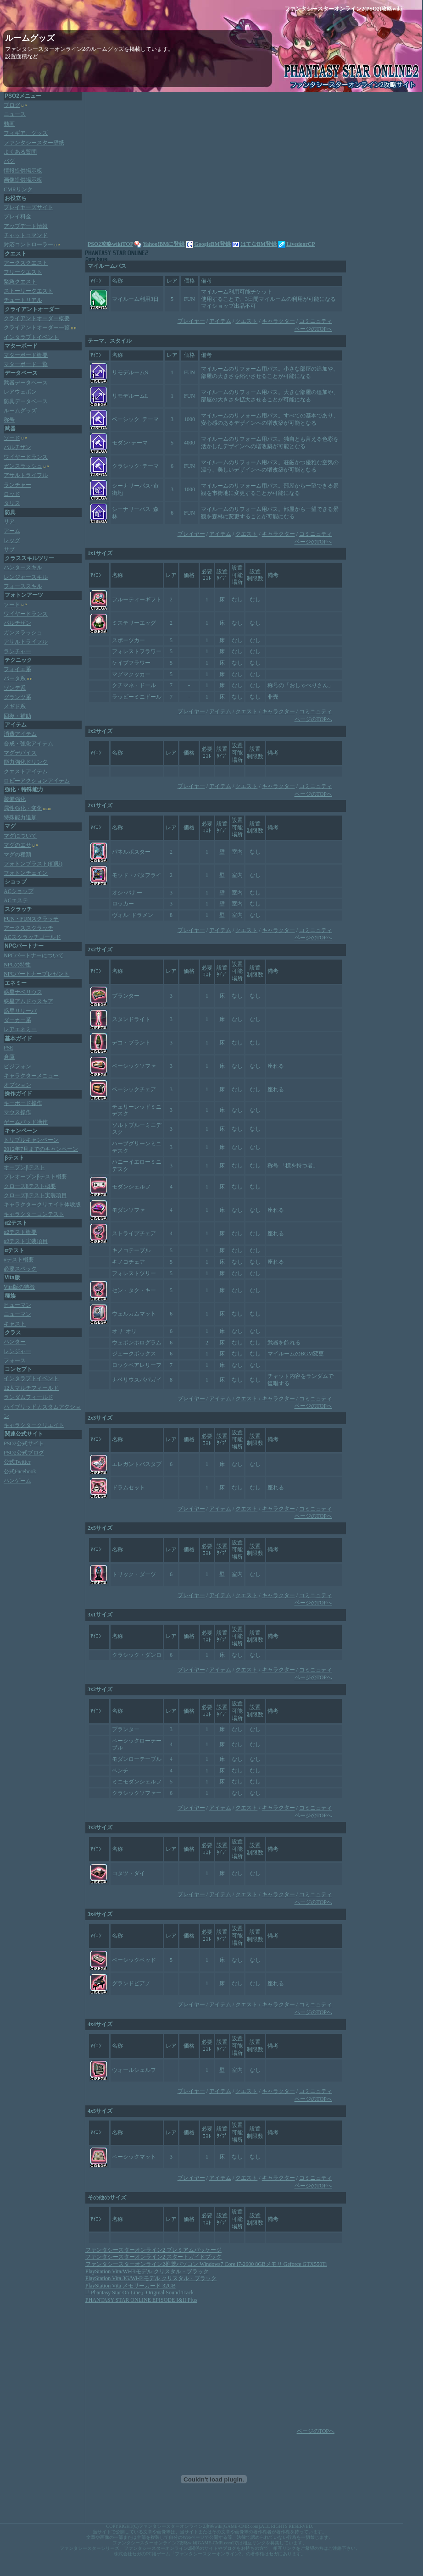  What do you see at coordinates (8, 1047) in the screenshot?
I see `PSE` at bounding box center [8, 1047].